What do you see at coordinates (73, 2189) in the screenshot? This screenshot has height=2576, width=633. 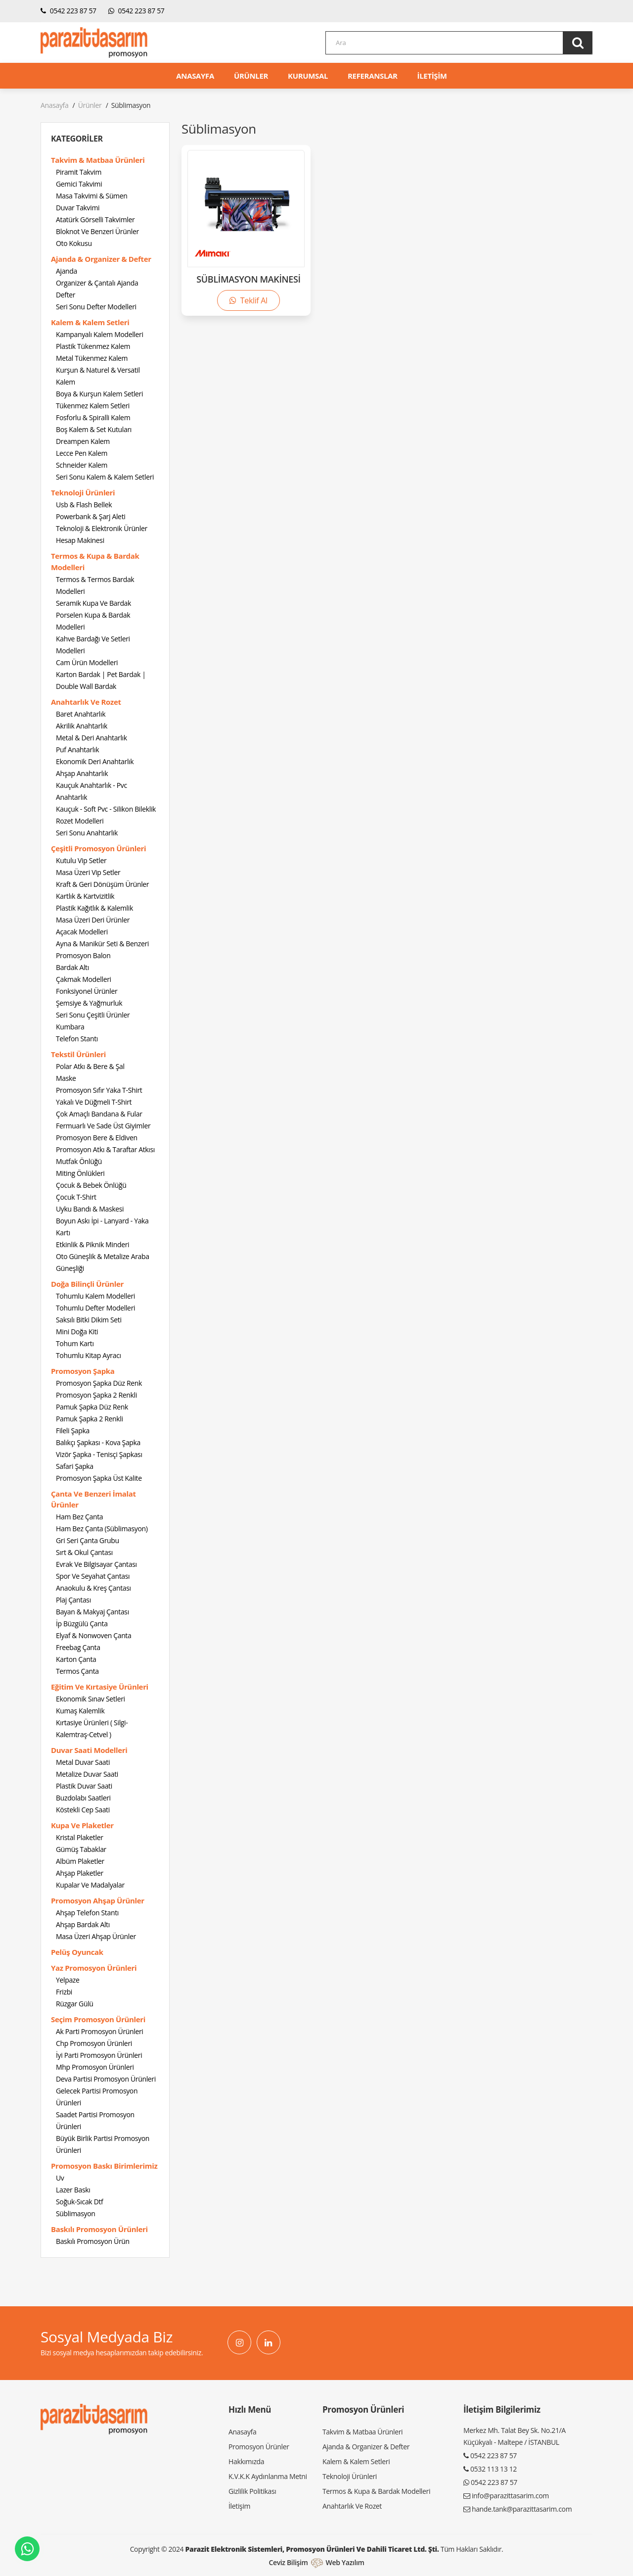 I see `Lazer Baskı` at bounding box center [73, 2189].